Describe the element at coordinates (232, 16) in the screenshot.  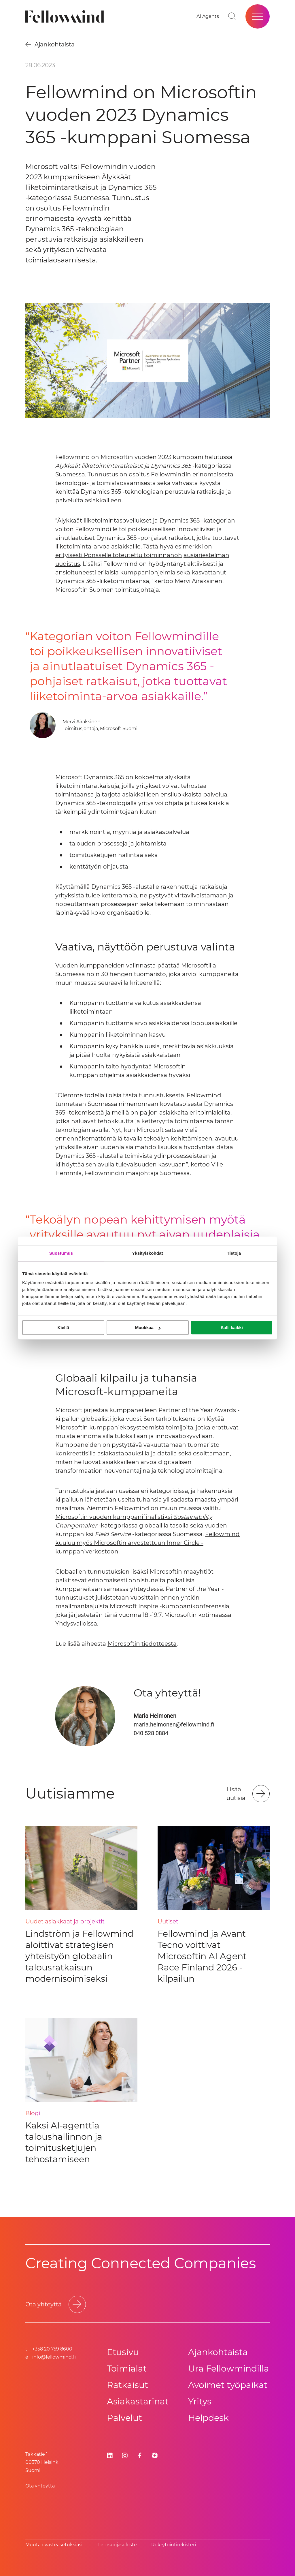
I see `[Go to search page]` at that location.